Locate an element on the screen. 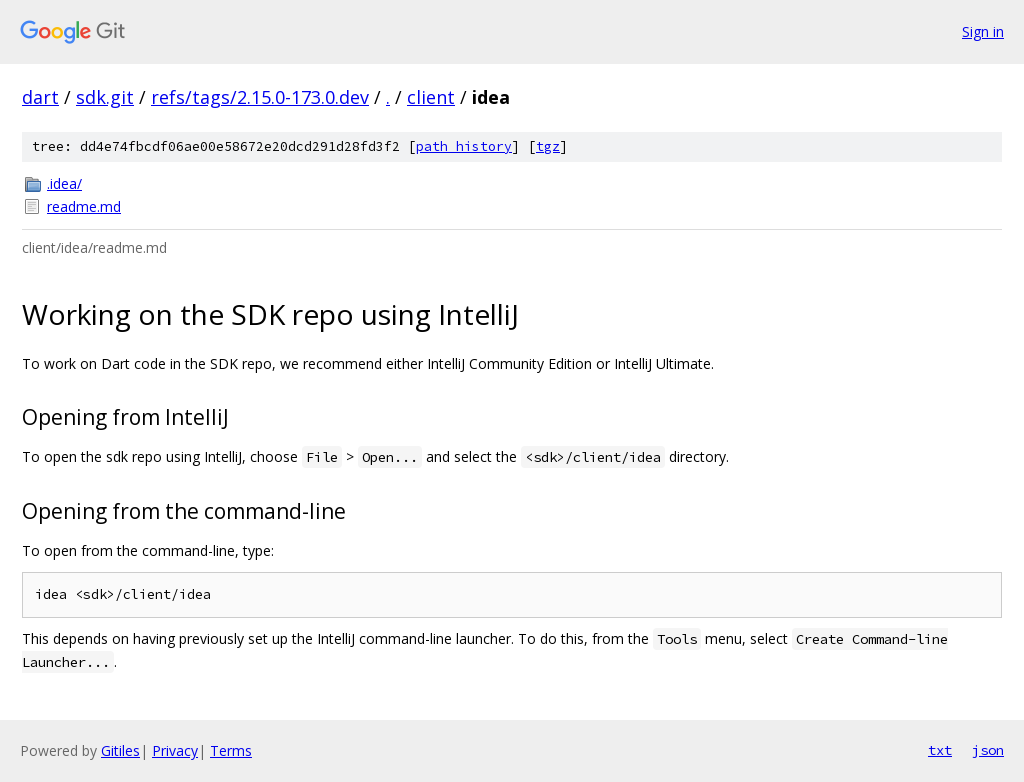 This screenshot has width=1024, height=782. Privacy is located at coordinates (175, 750).